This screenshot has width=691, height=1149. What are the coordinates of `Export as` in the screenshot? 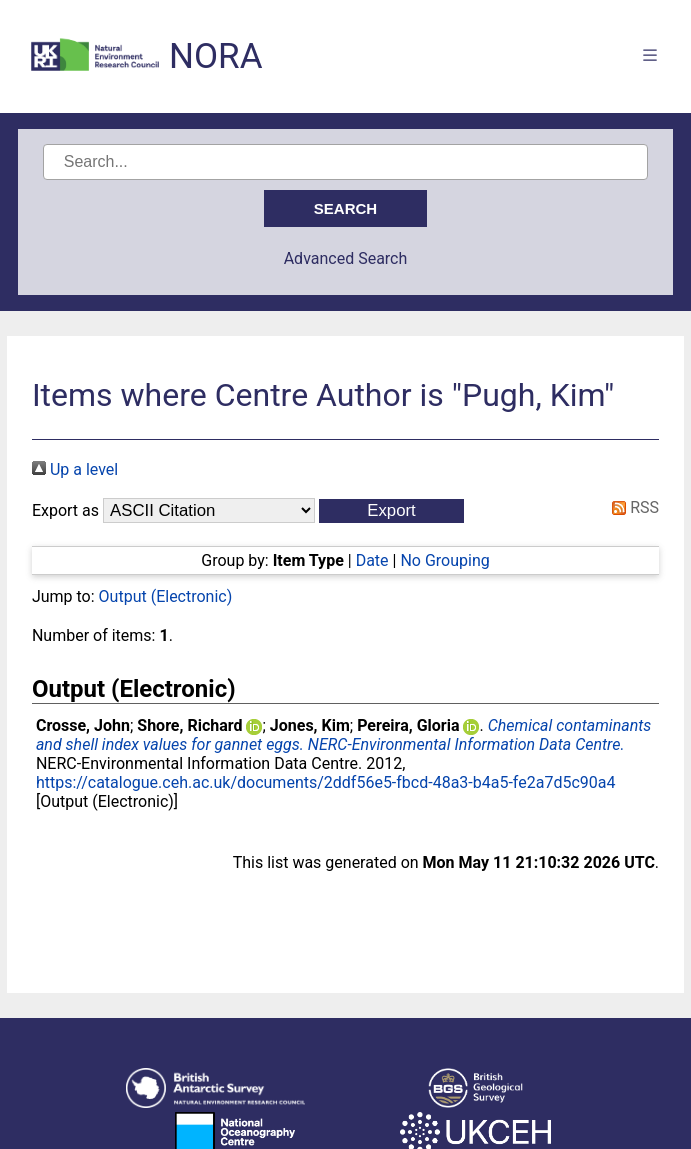 It's located at (65, 510).